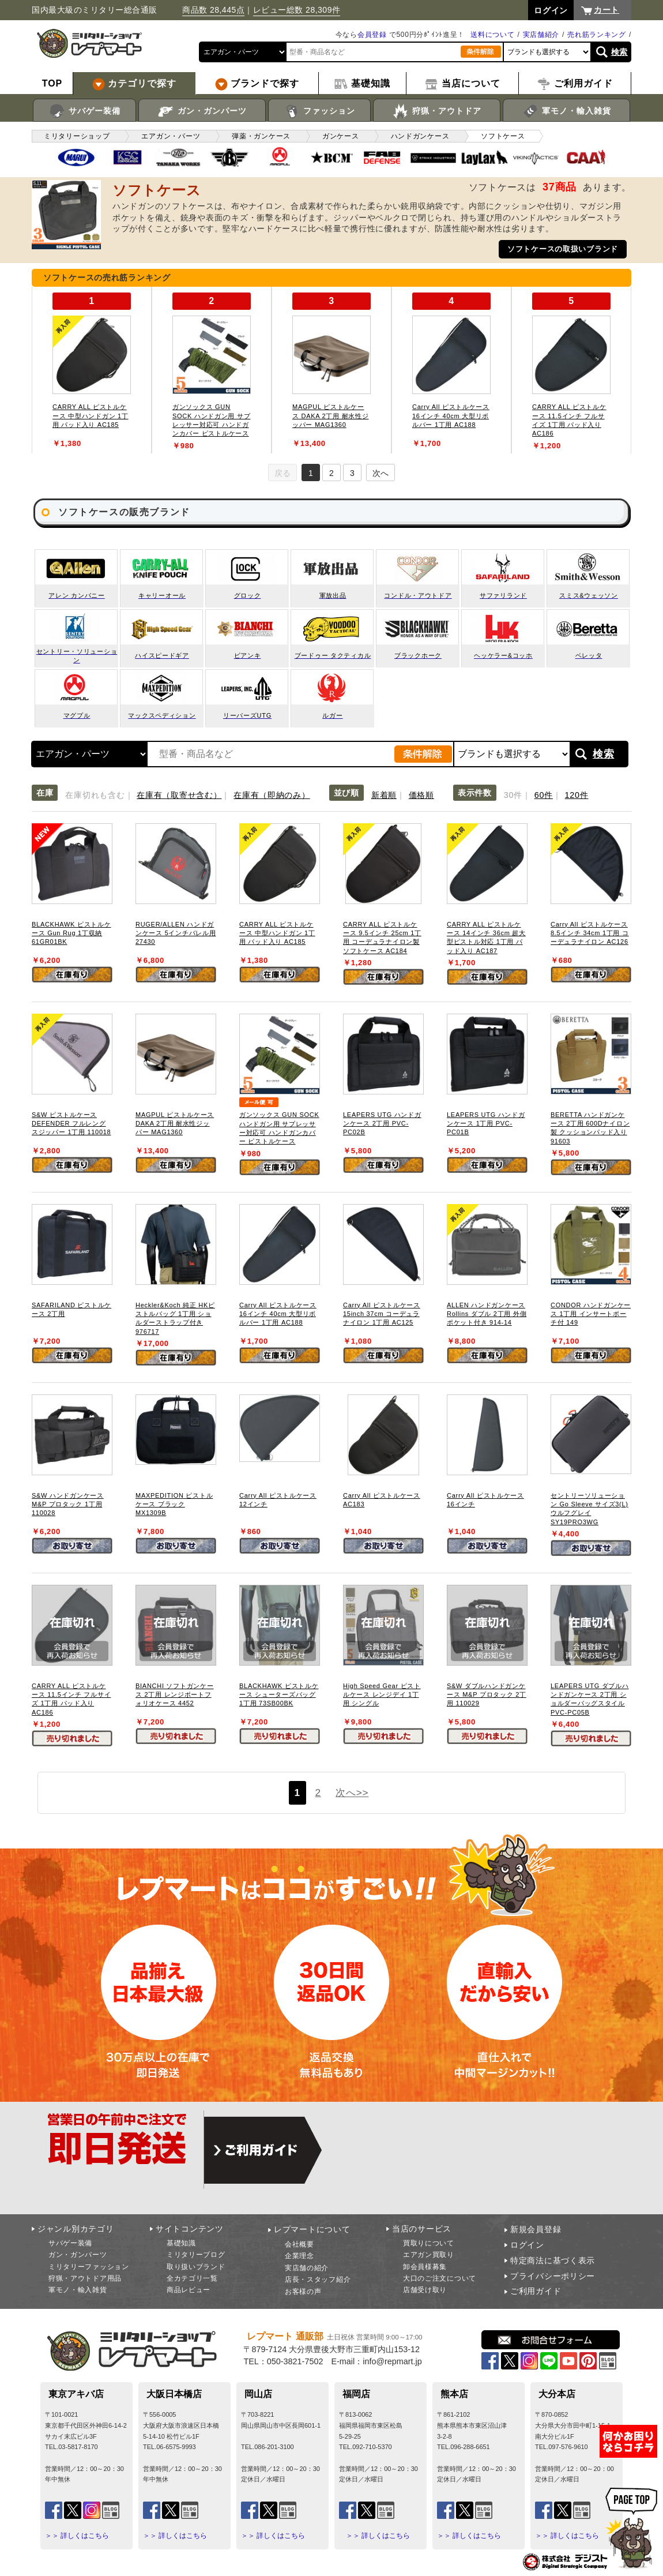  I want to click on 次へ, so click(380, 473).